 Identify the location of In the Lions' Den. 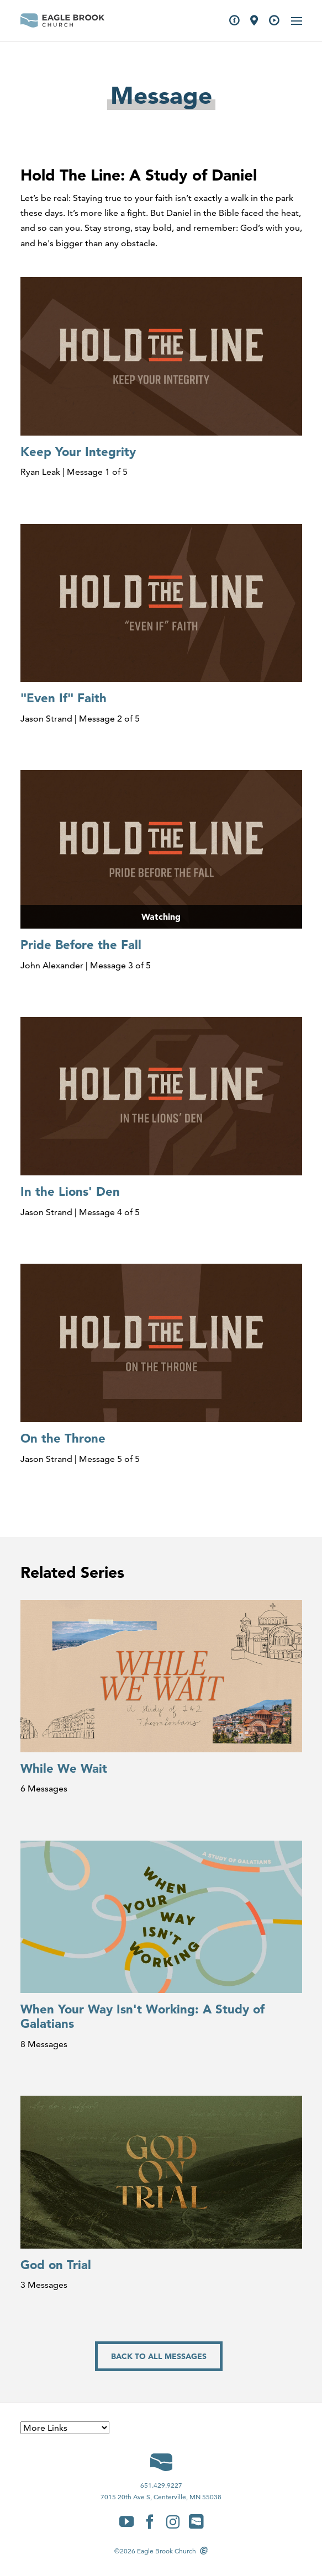
(70, 1191).